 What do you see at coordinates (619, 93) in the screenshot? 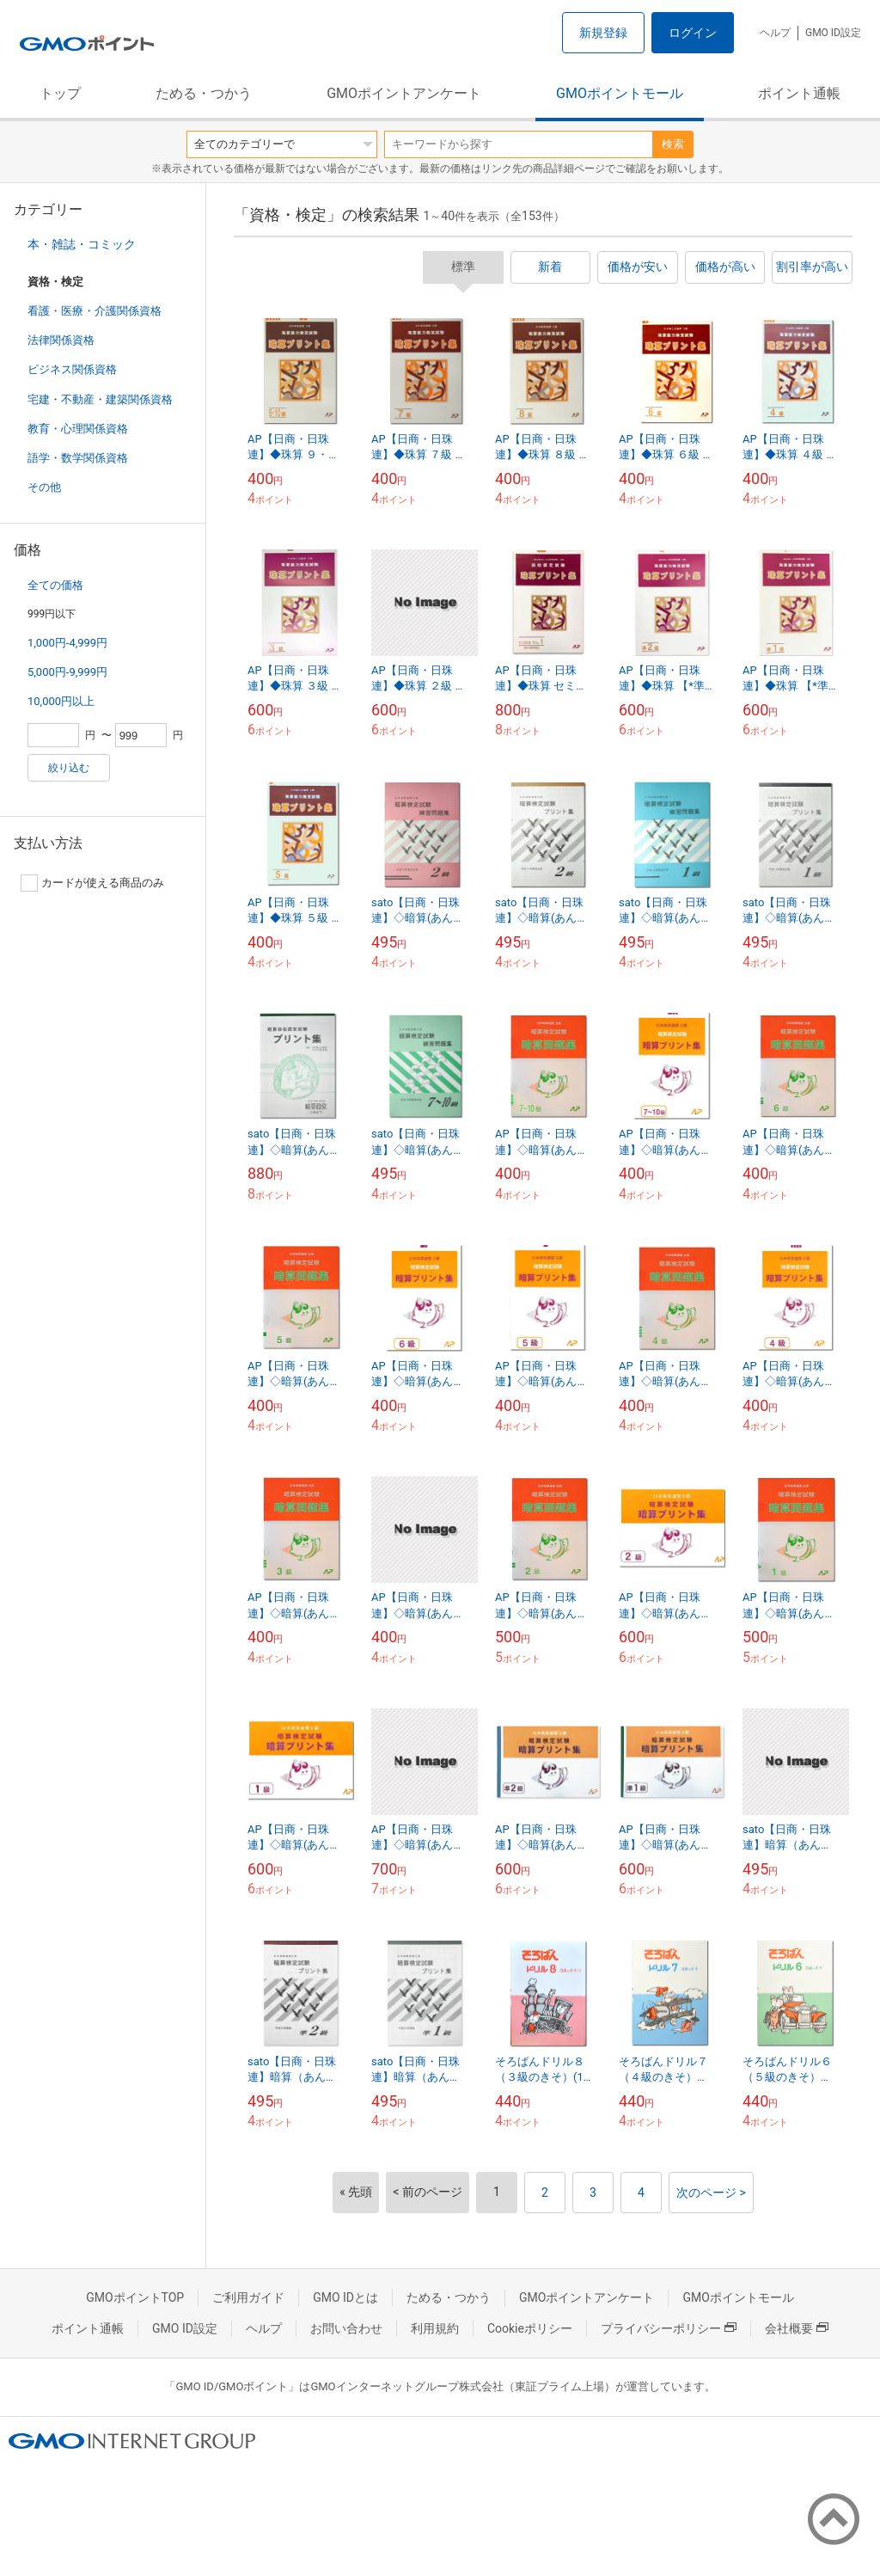
I see `GMOポイントモール` at bounding box center [619, 93].